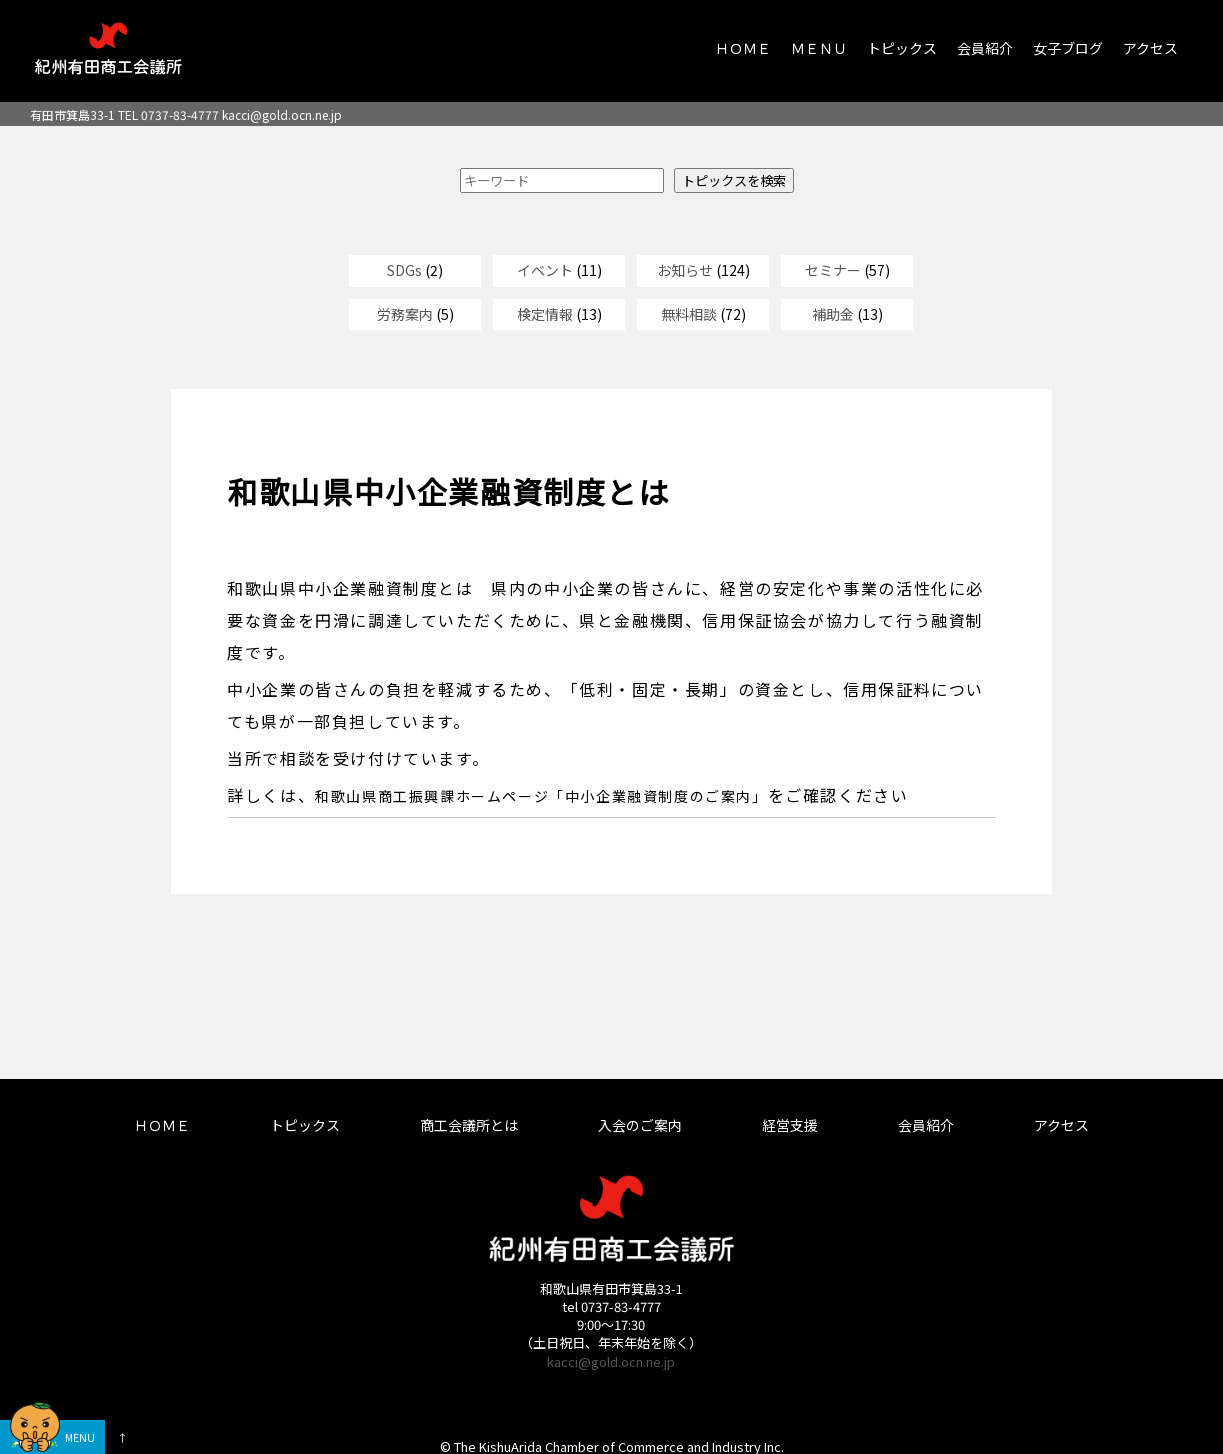  Describe the element at coordinates (1068, 48) in the screenshot. I see `女子ブログ` at that location.